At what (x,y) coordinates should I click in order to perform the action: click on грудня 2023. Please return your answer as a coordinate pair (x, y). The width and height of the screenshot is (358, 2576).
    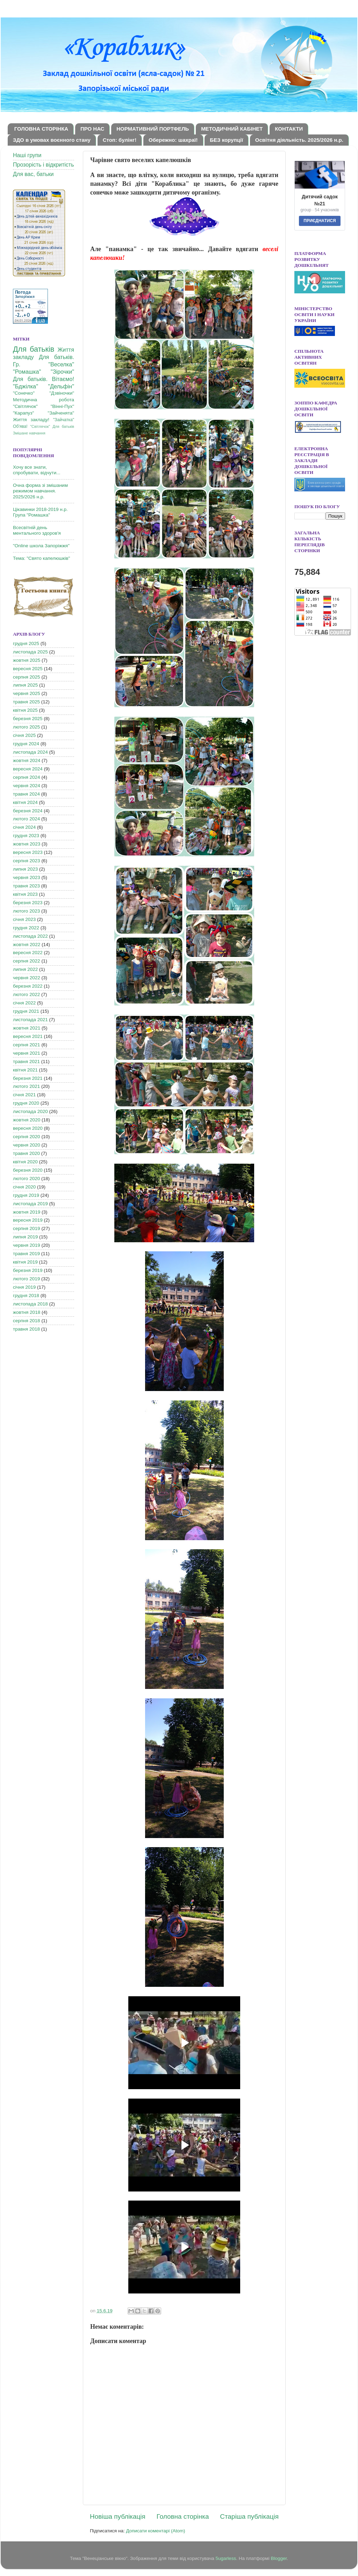
    Looking at the image, I should click on (26, 835).